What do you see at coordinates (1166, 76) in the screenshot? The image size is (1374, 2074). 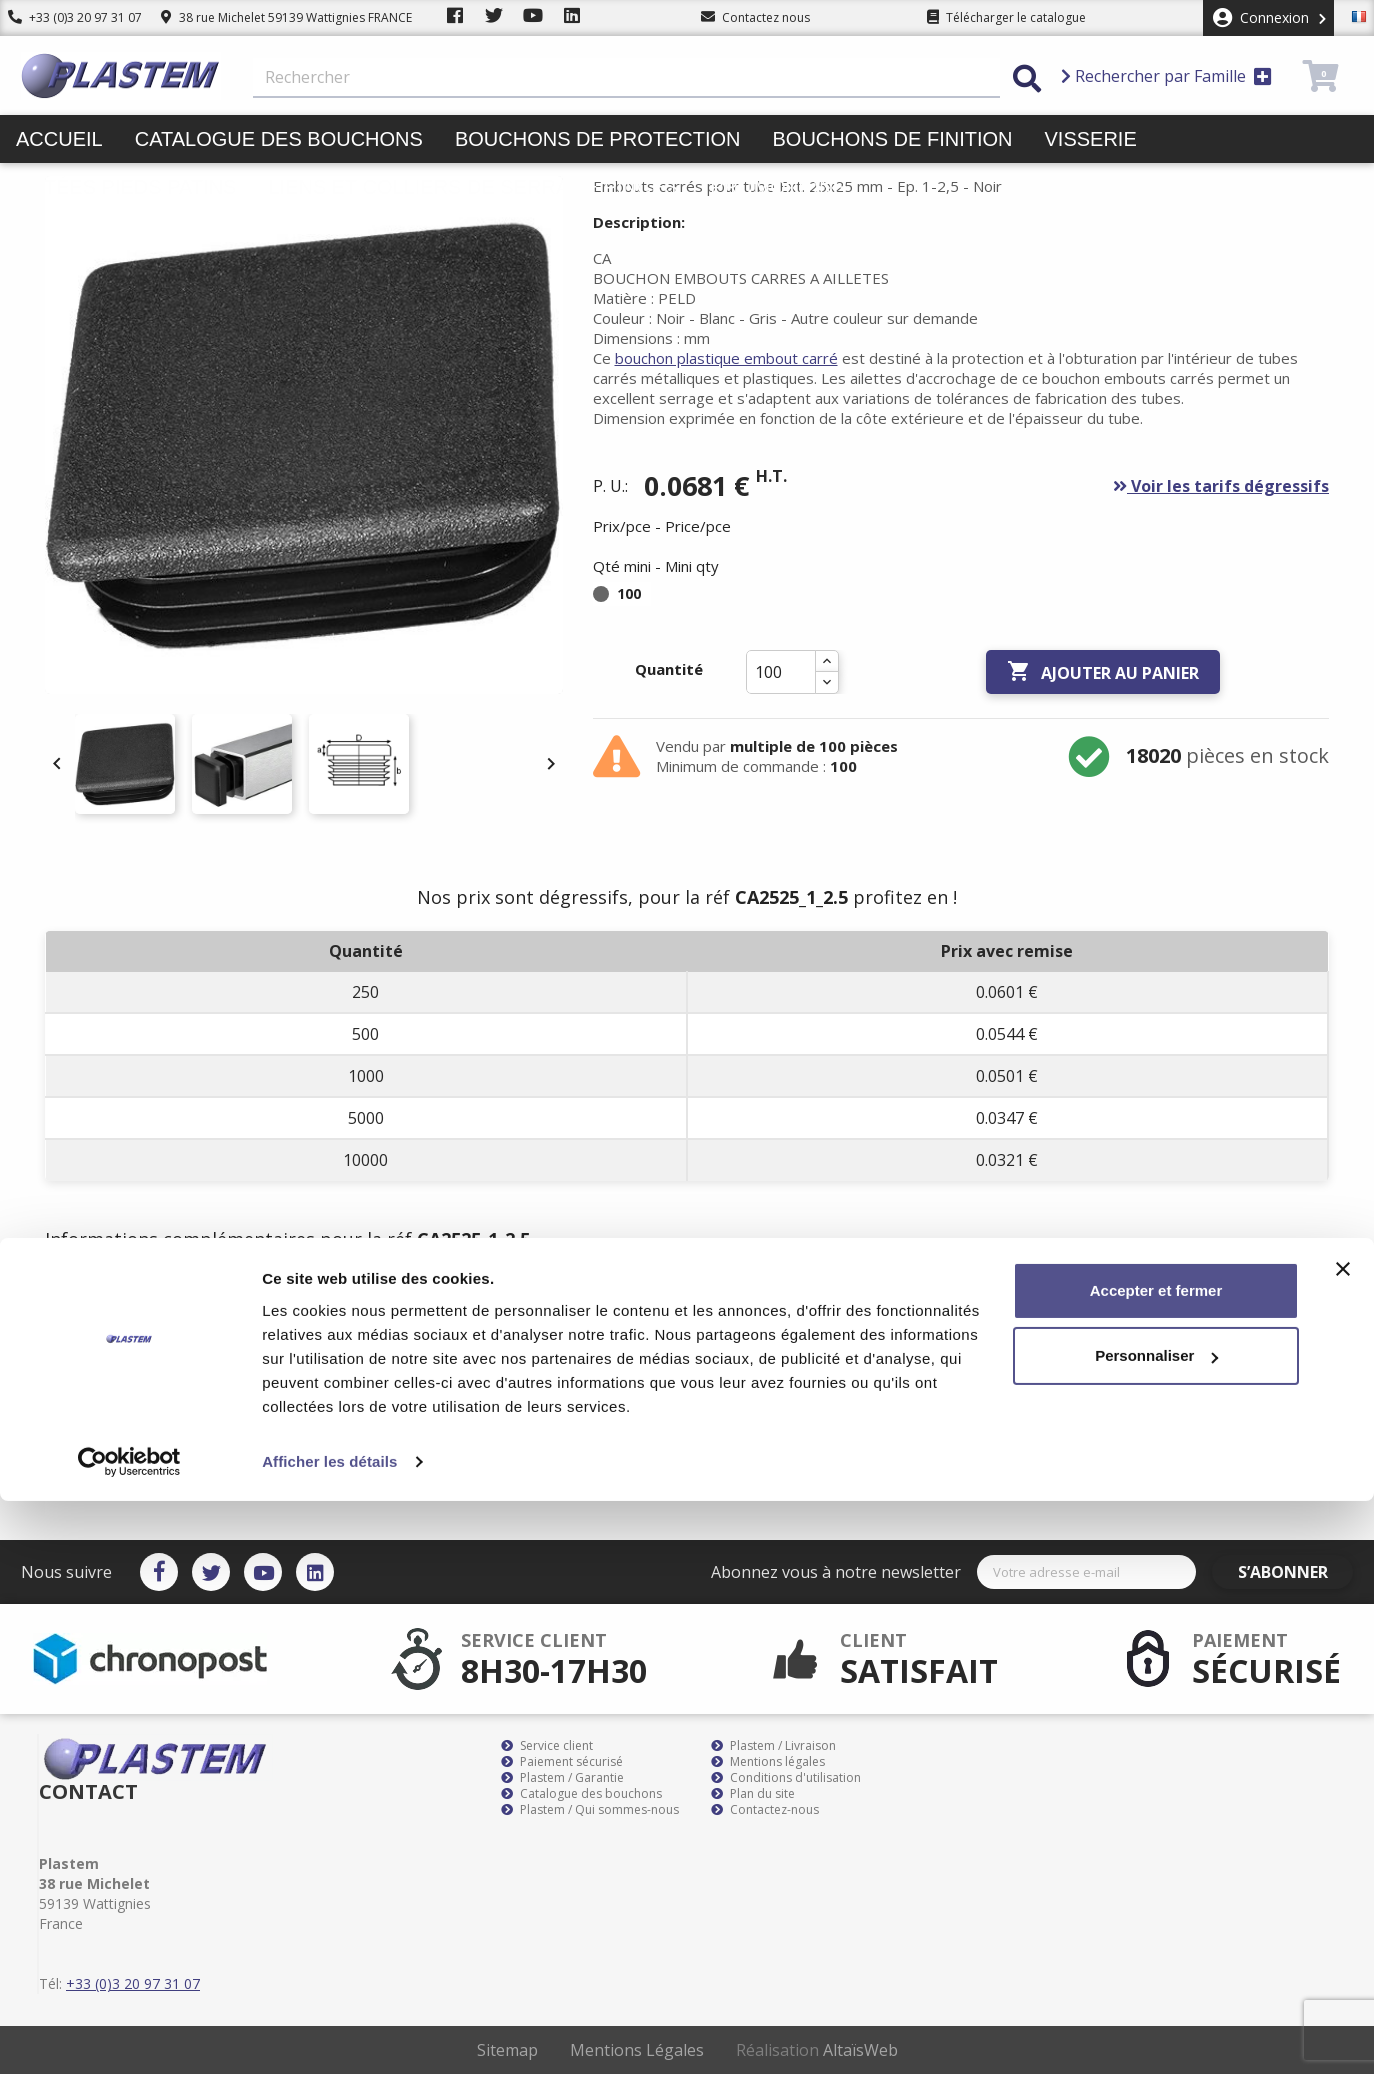 I see `Rechercher par Famille` at bounding box center [1166, 76].